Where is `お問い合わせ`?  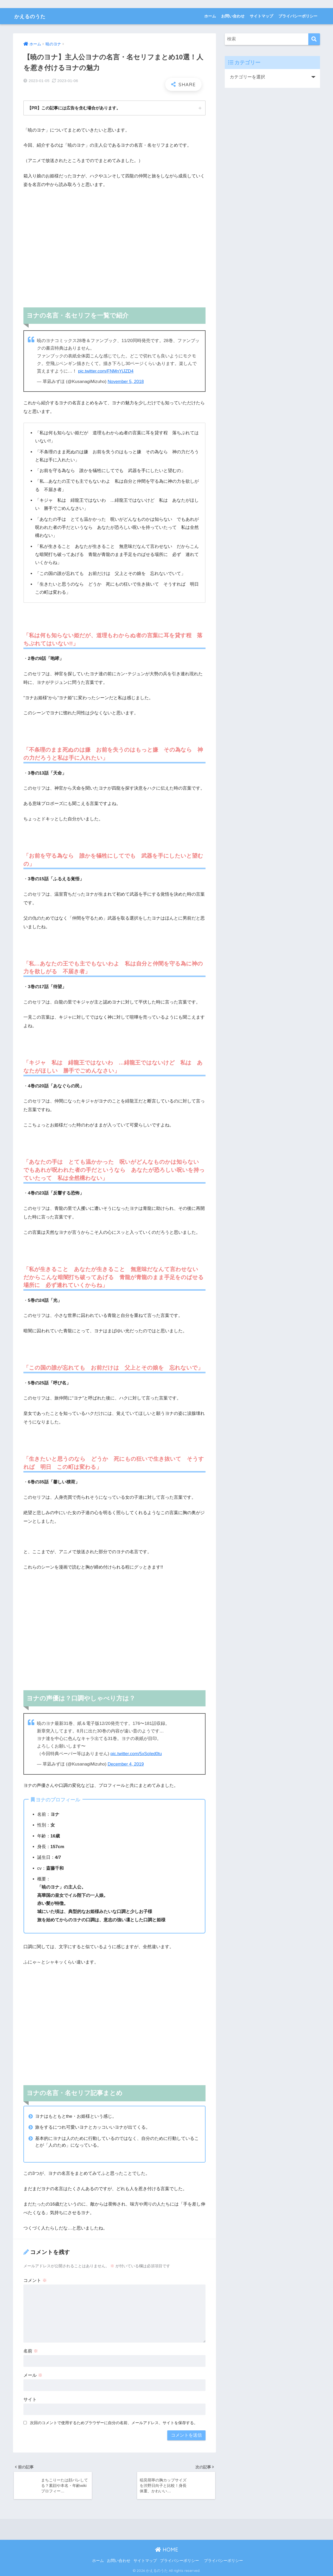
お問い合わせ is located at coordinates (233, 16).